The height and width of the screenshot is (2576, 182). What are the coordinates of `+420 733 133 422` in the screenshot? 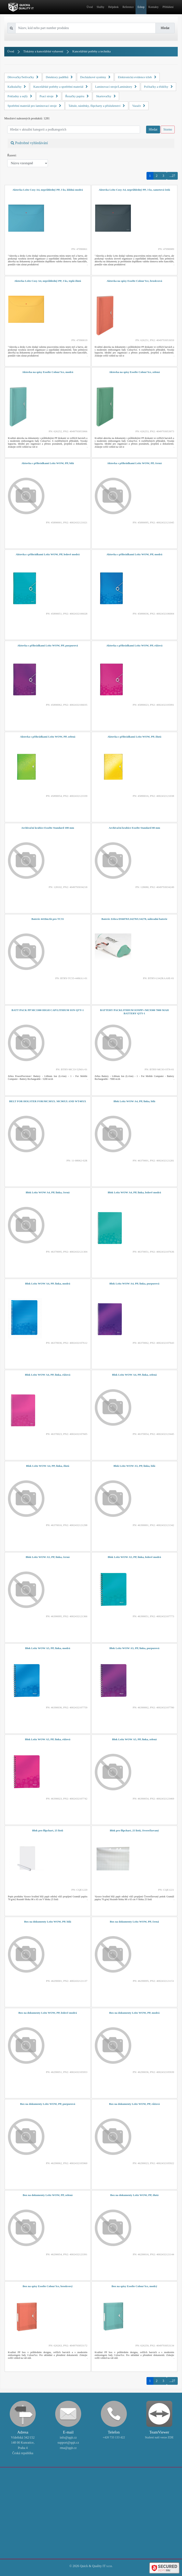 It's located at (114, 2437).